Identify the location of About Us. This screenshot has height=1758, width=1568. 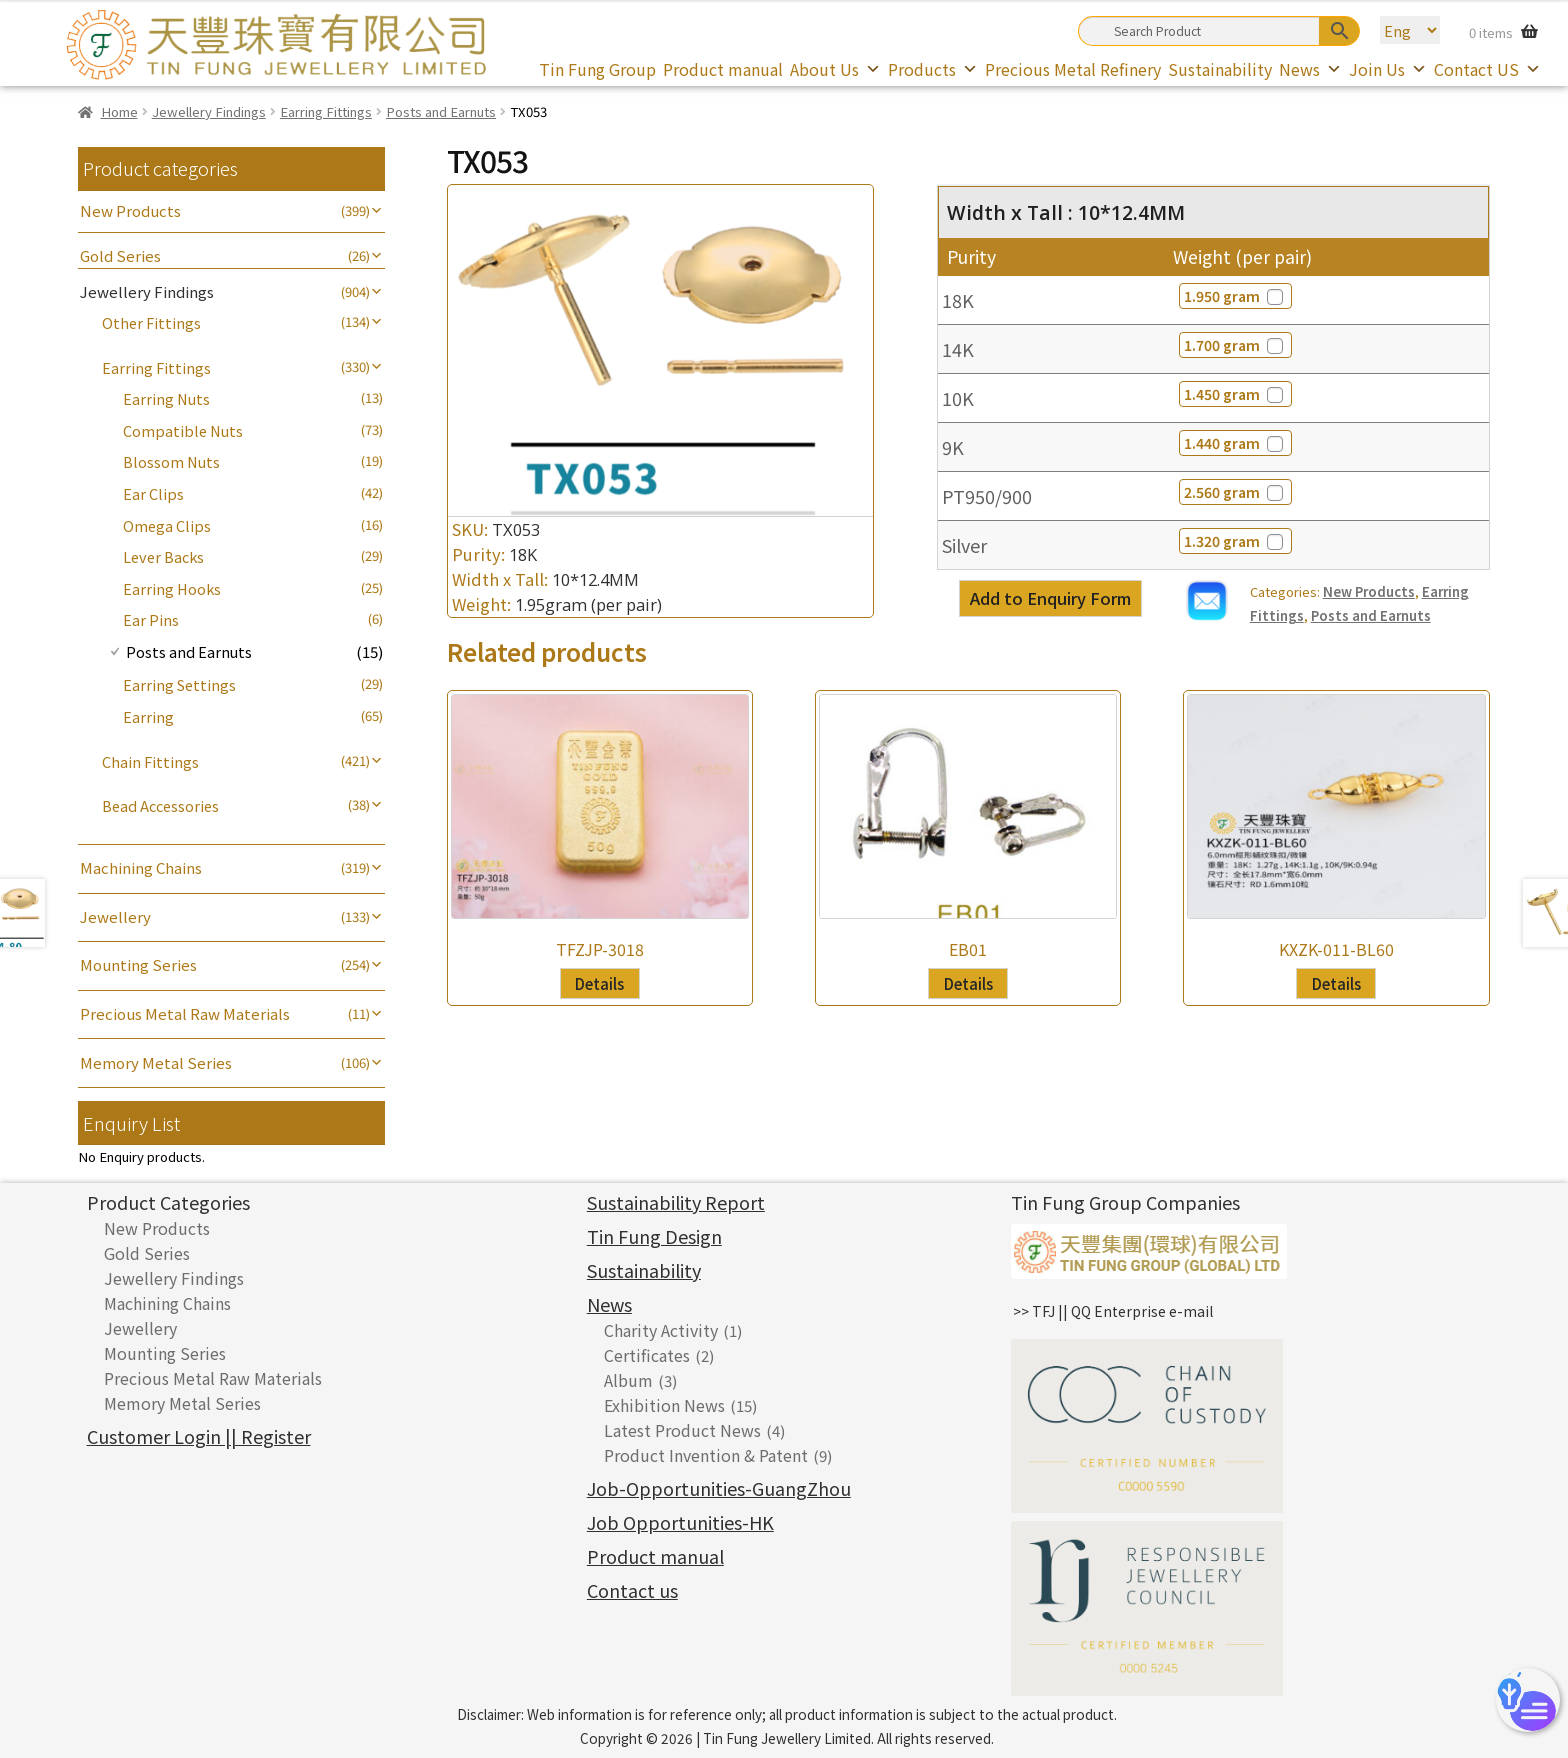
(835, 69).